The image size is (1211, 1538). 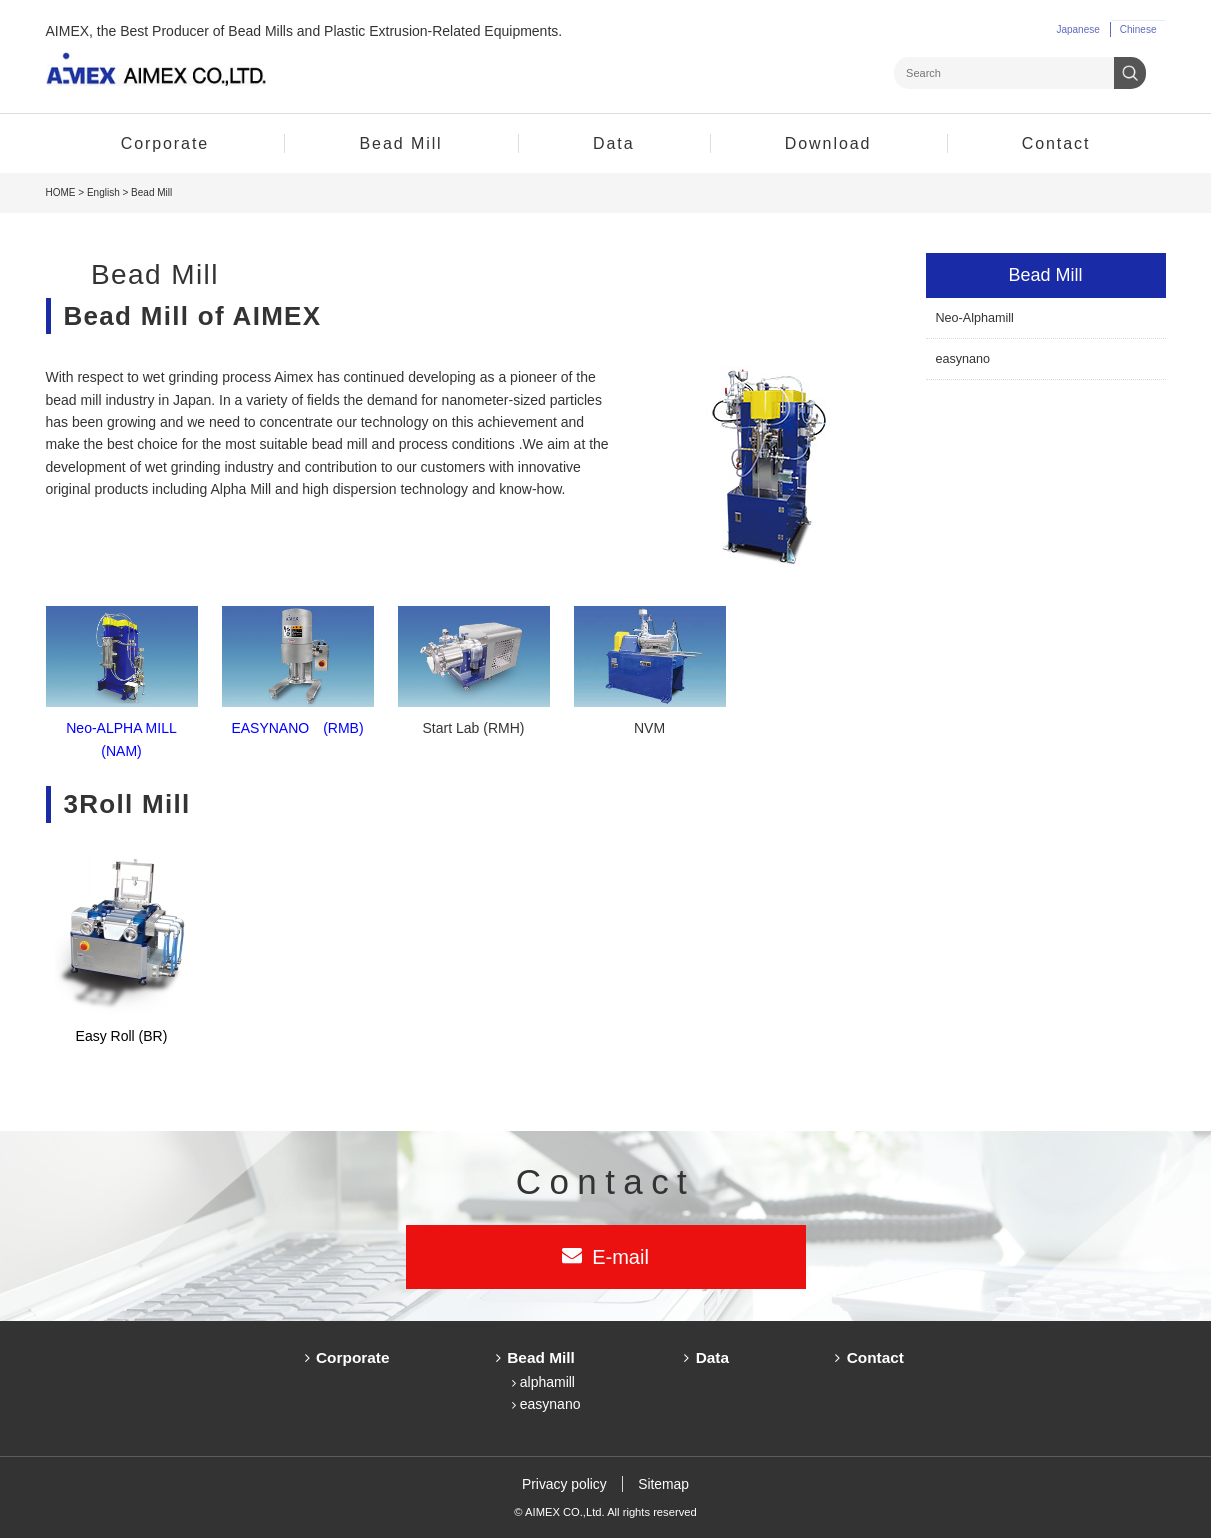 I want to click on Japanese, so click(x=1077, y=29).